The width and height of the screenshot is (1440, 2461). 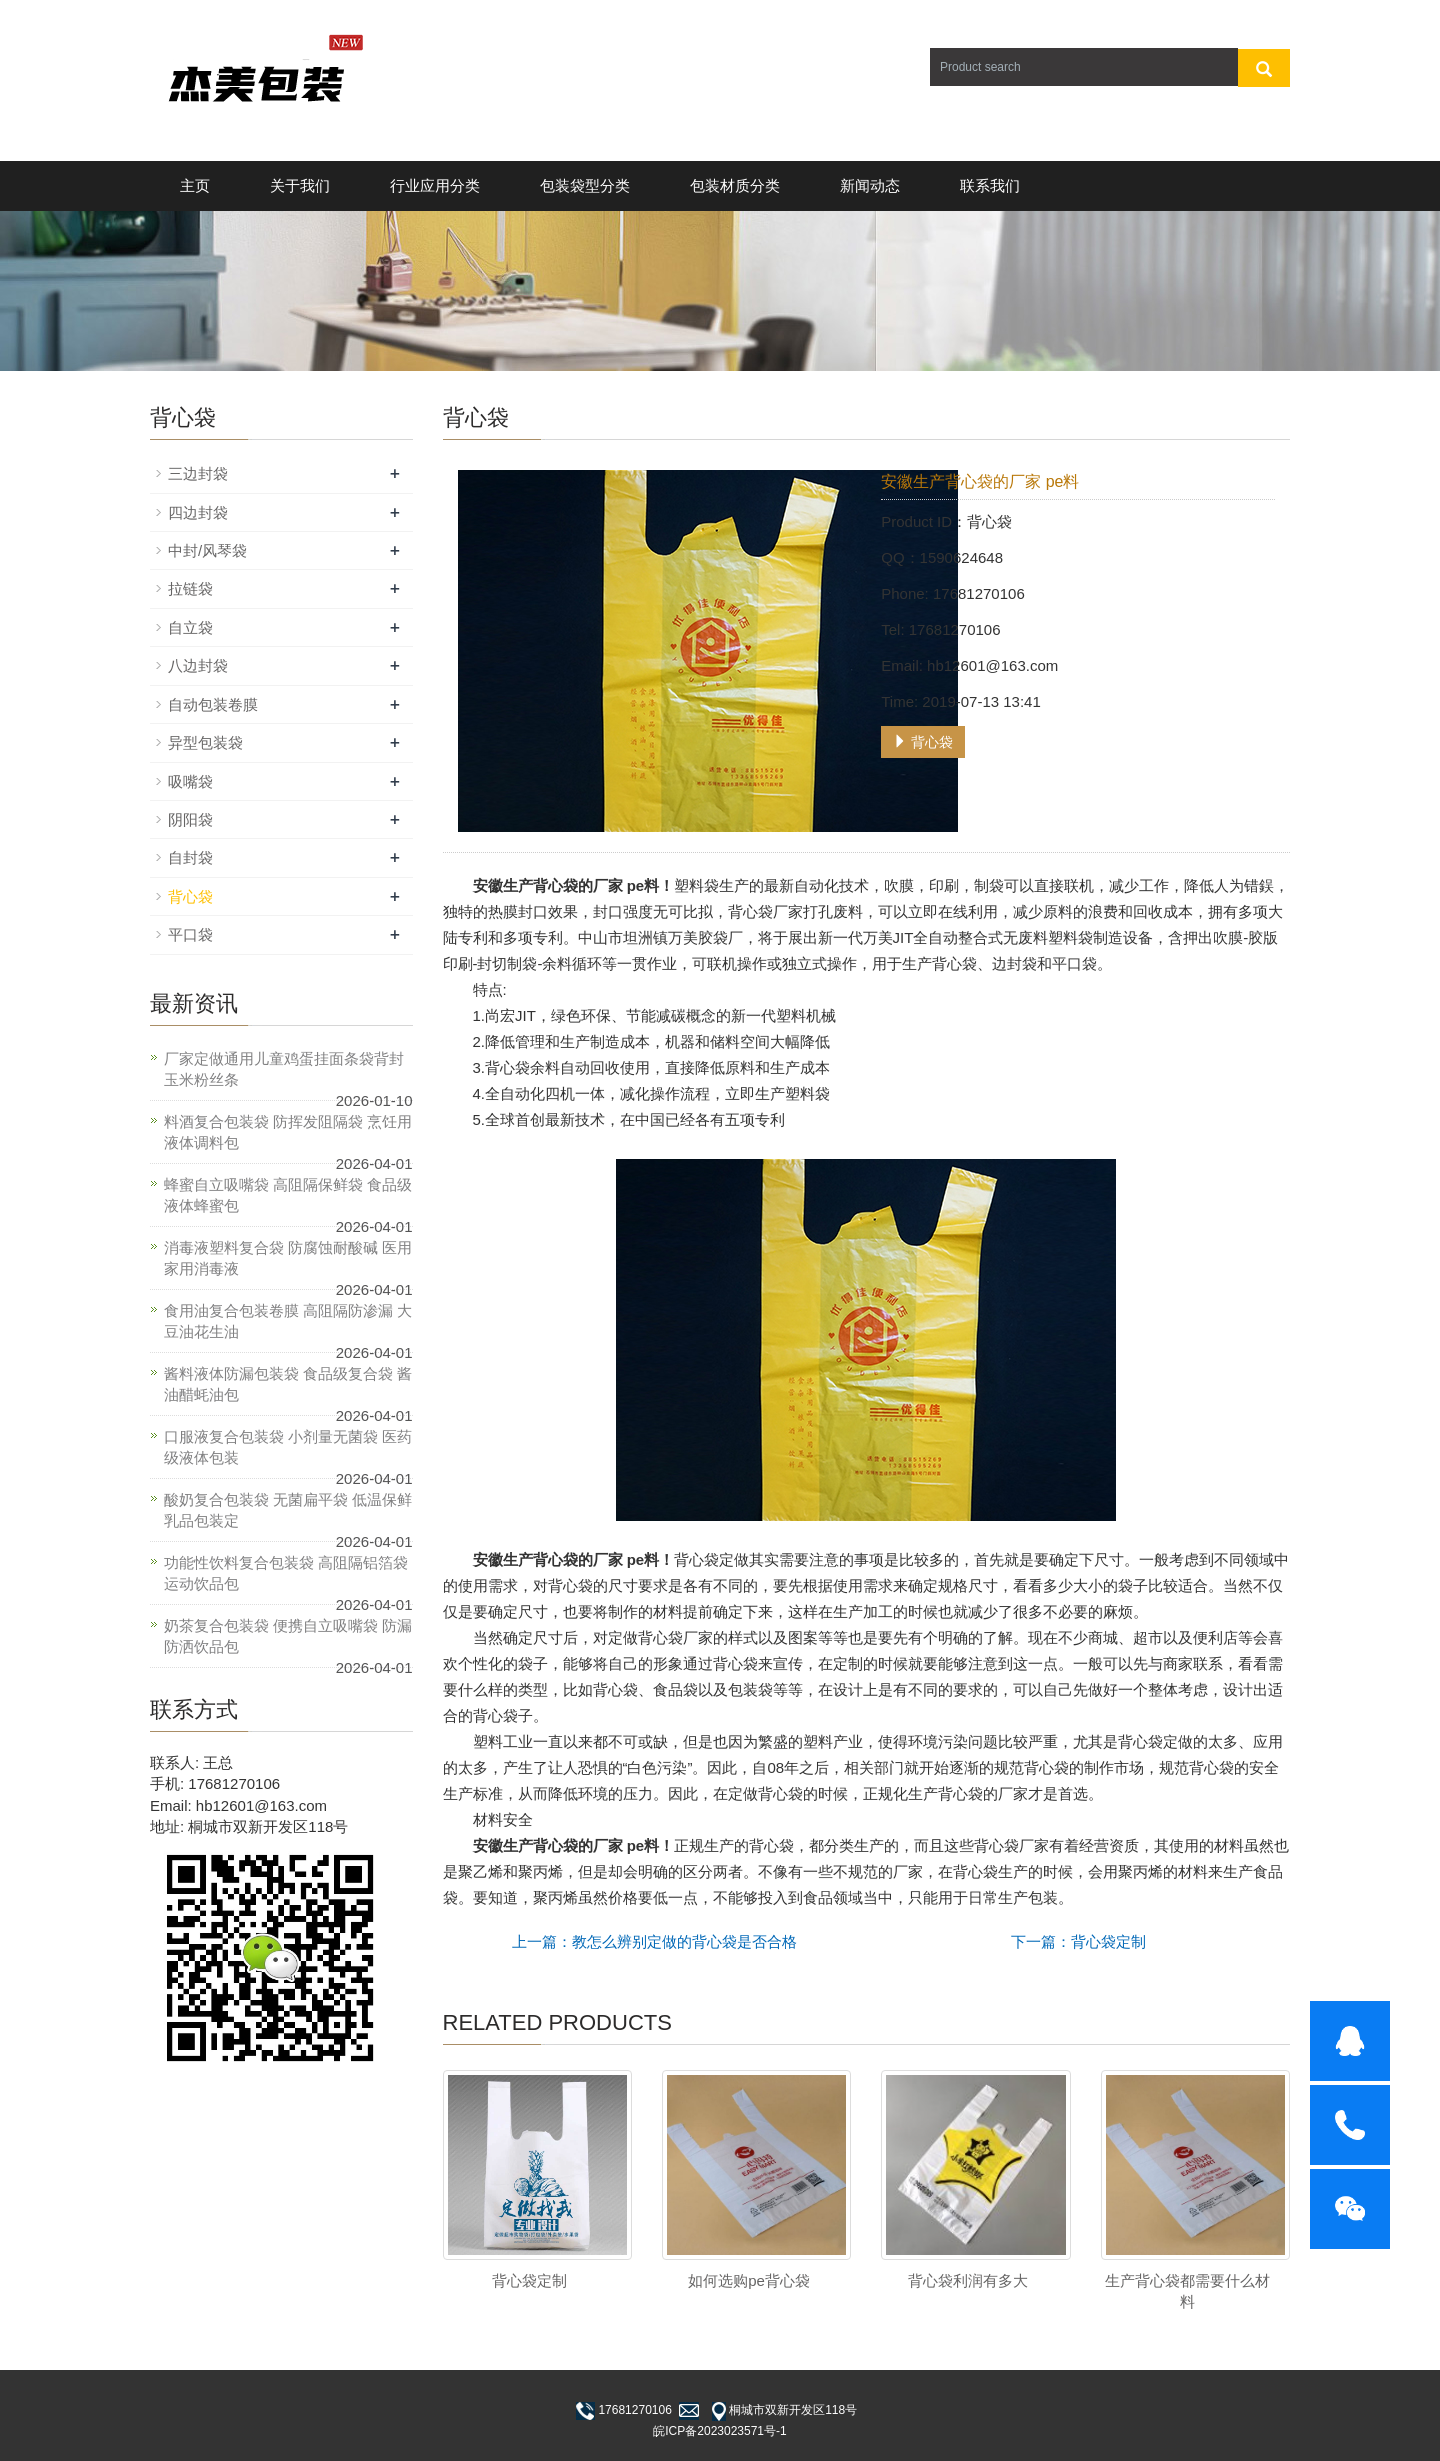 What do you see at coordinates (288, 1321) in the screenshot?
I see `食用油复合包装卷膜 高阻隔防渗漏 大豆油花生油` at bounding box center [288, 1321].